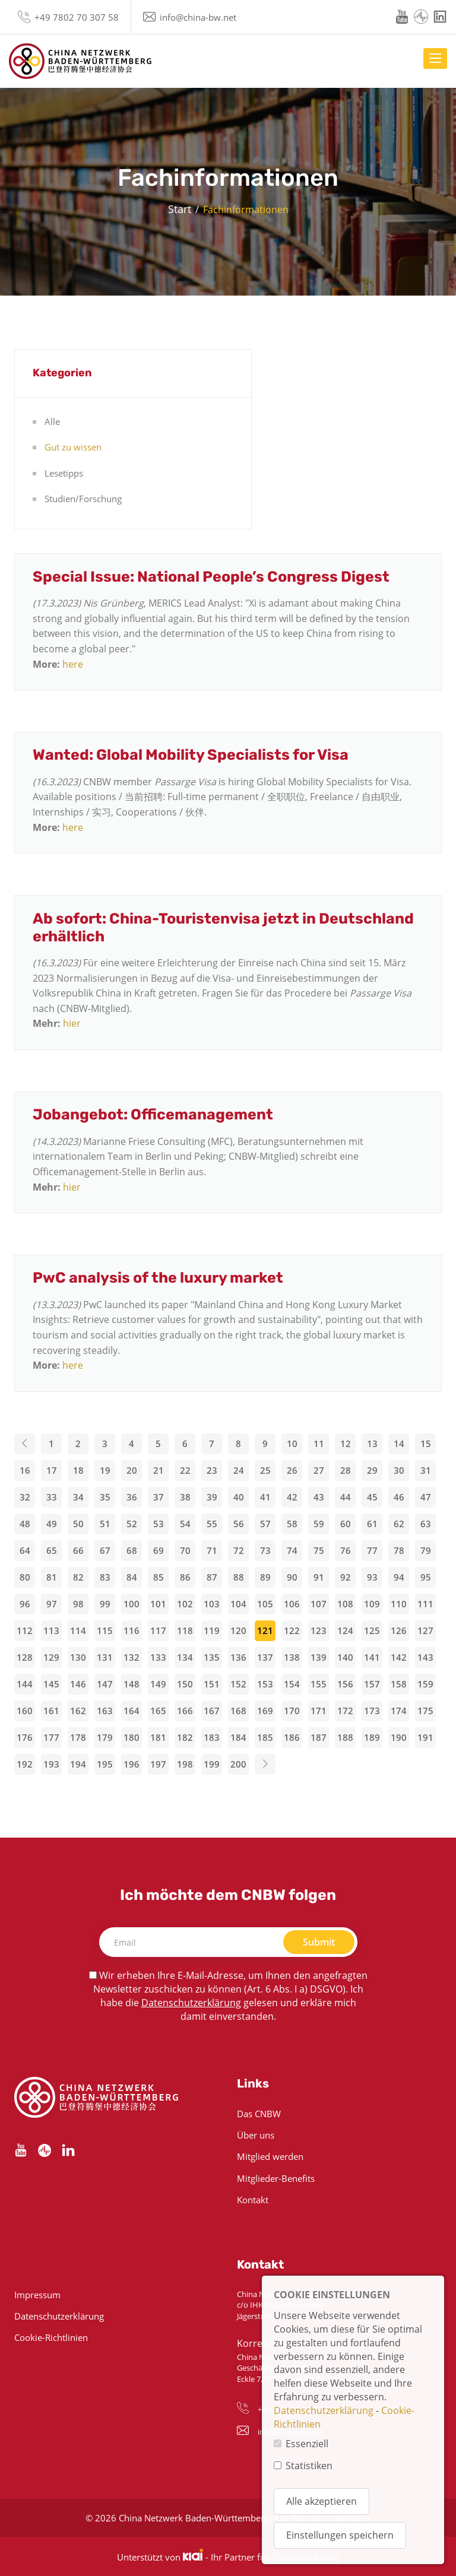 This screenshot has width=456, height=2576. Describe the element at coordinates (309, 2465) in the screenshot. I see `Statistiken` at that location.